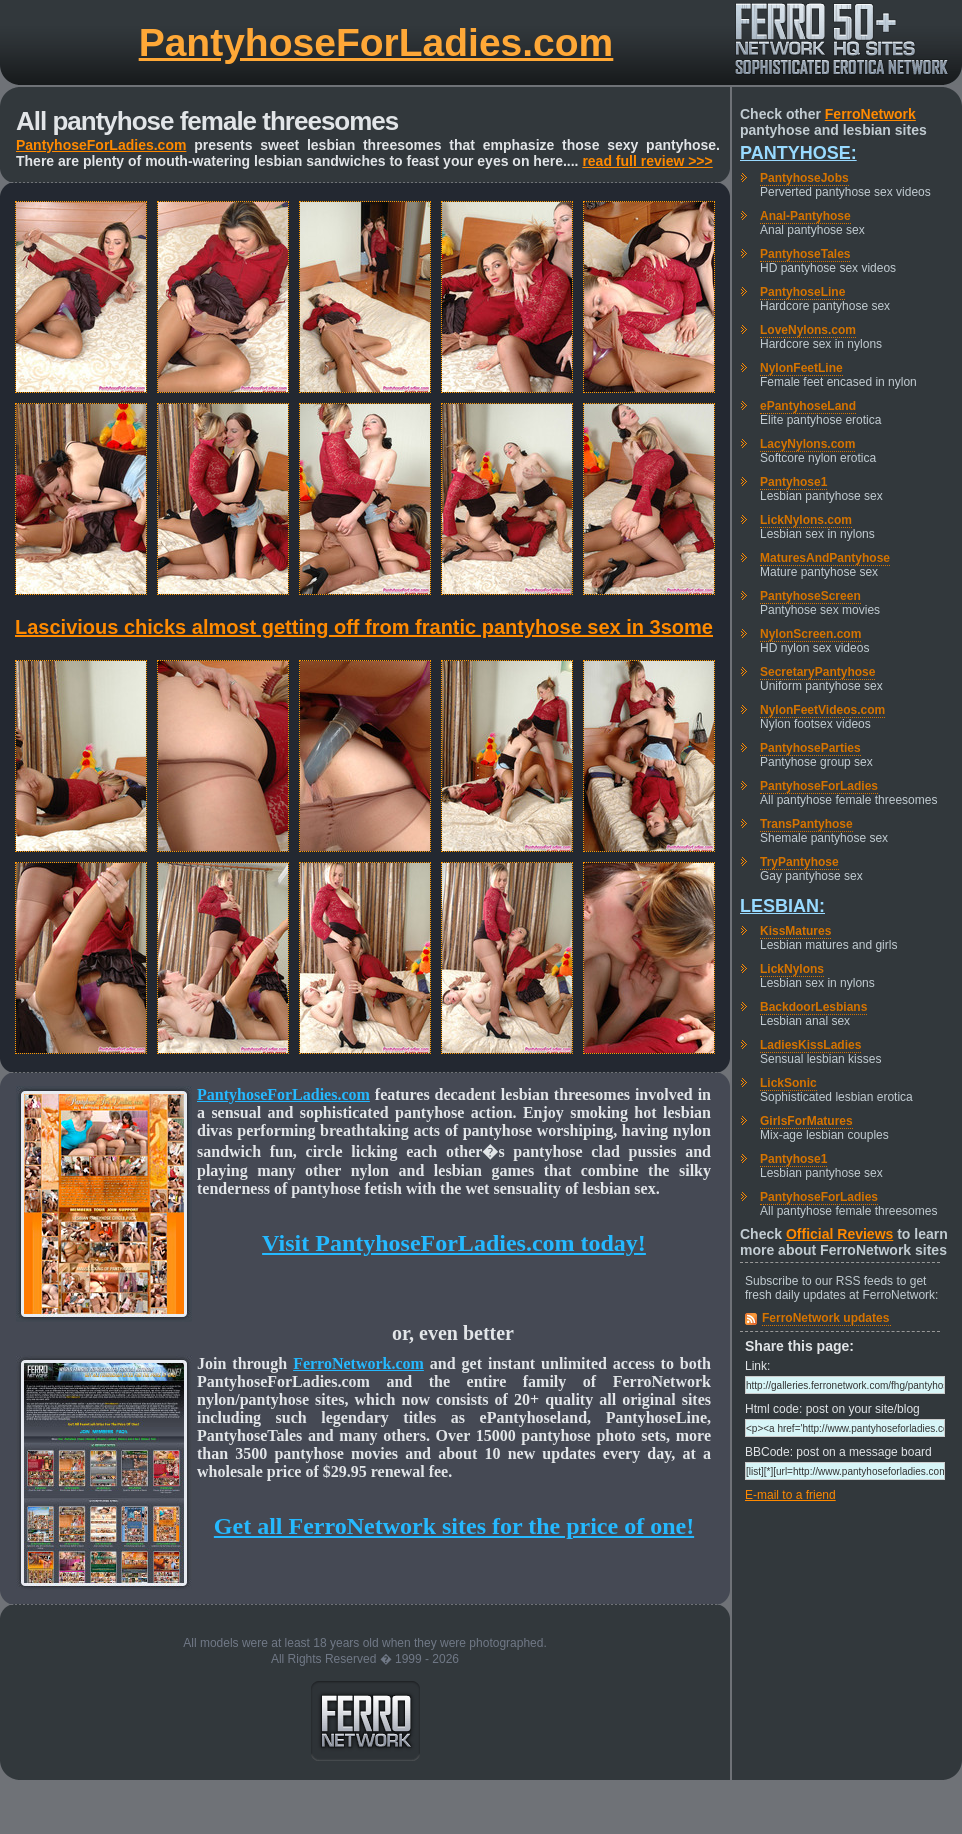  I want to click on PantyhoseForLadies.com, so click(376, 42).